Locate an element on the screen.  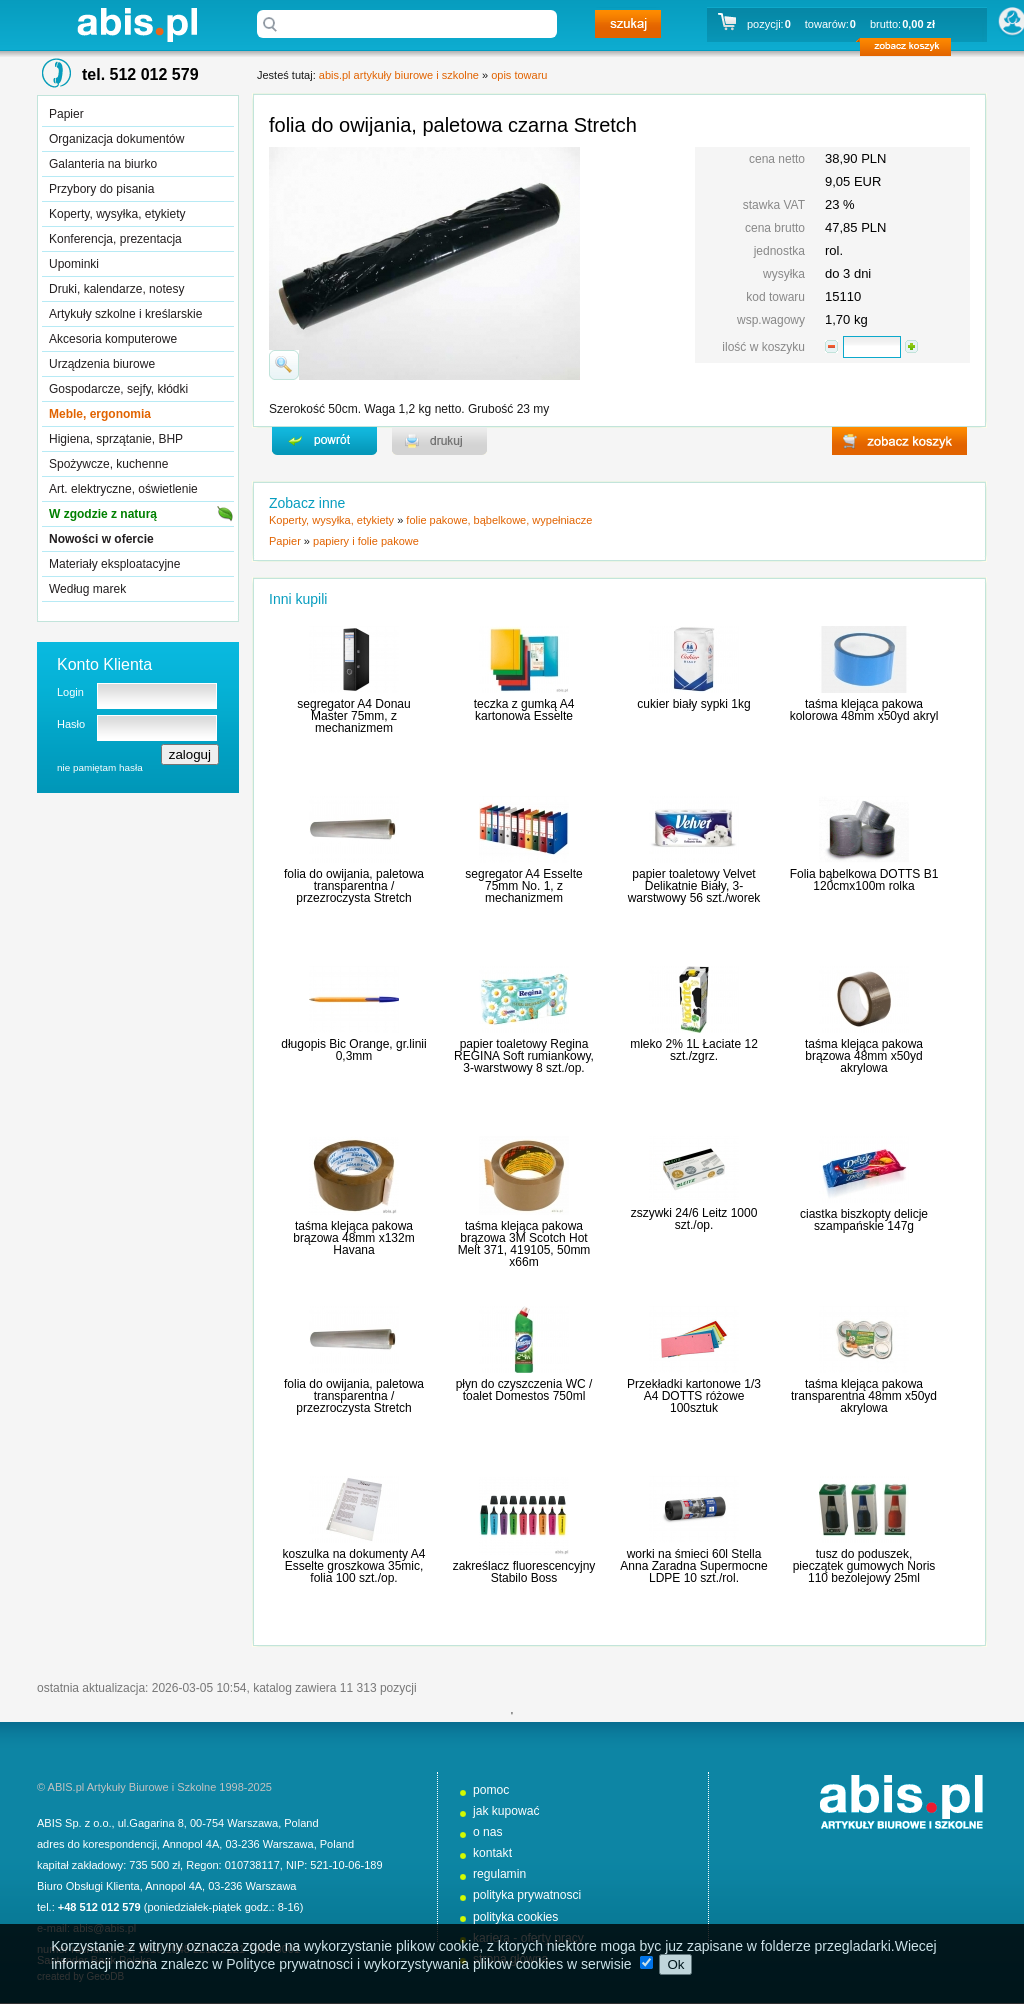
Galanteria na biurko is located at coordinates (103, 164).